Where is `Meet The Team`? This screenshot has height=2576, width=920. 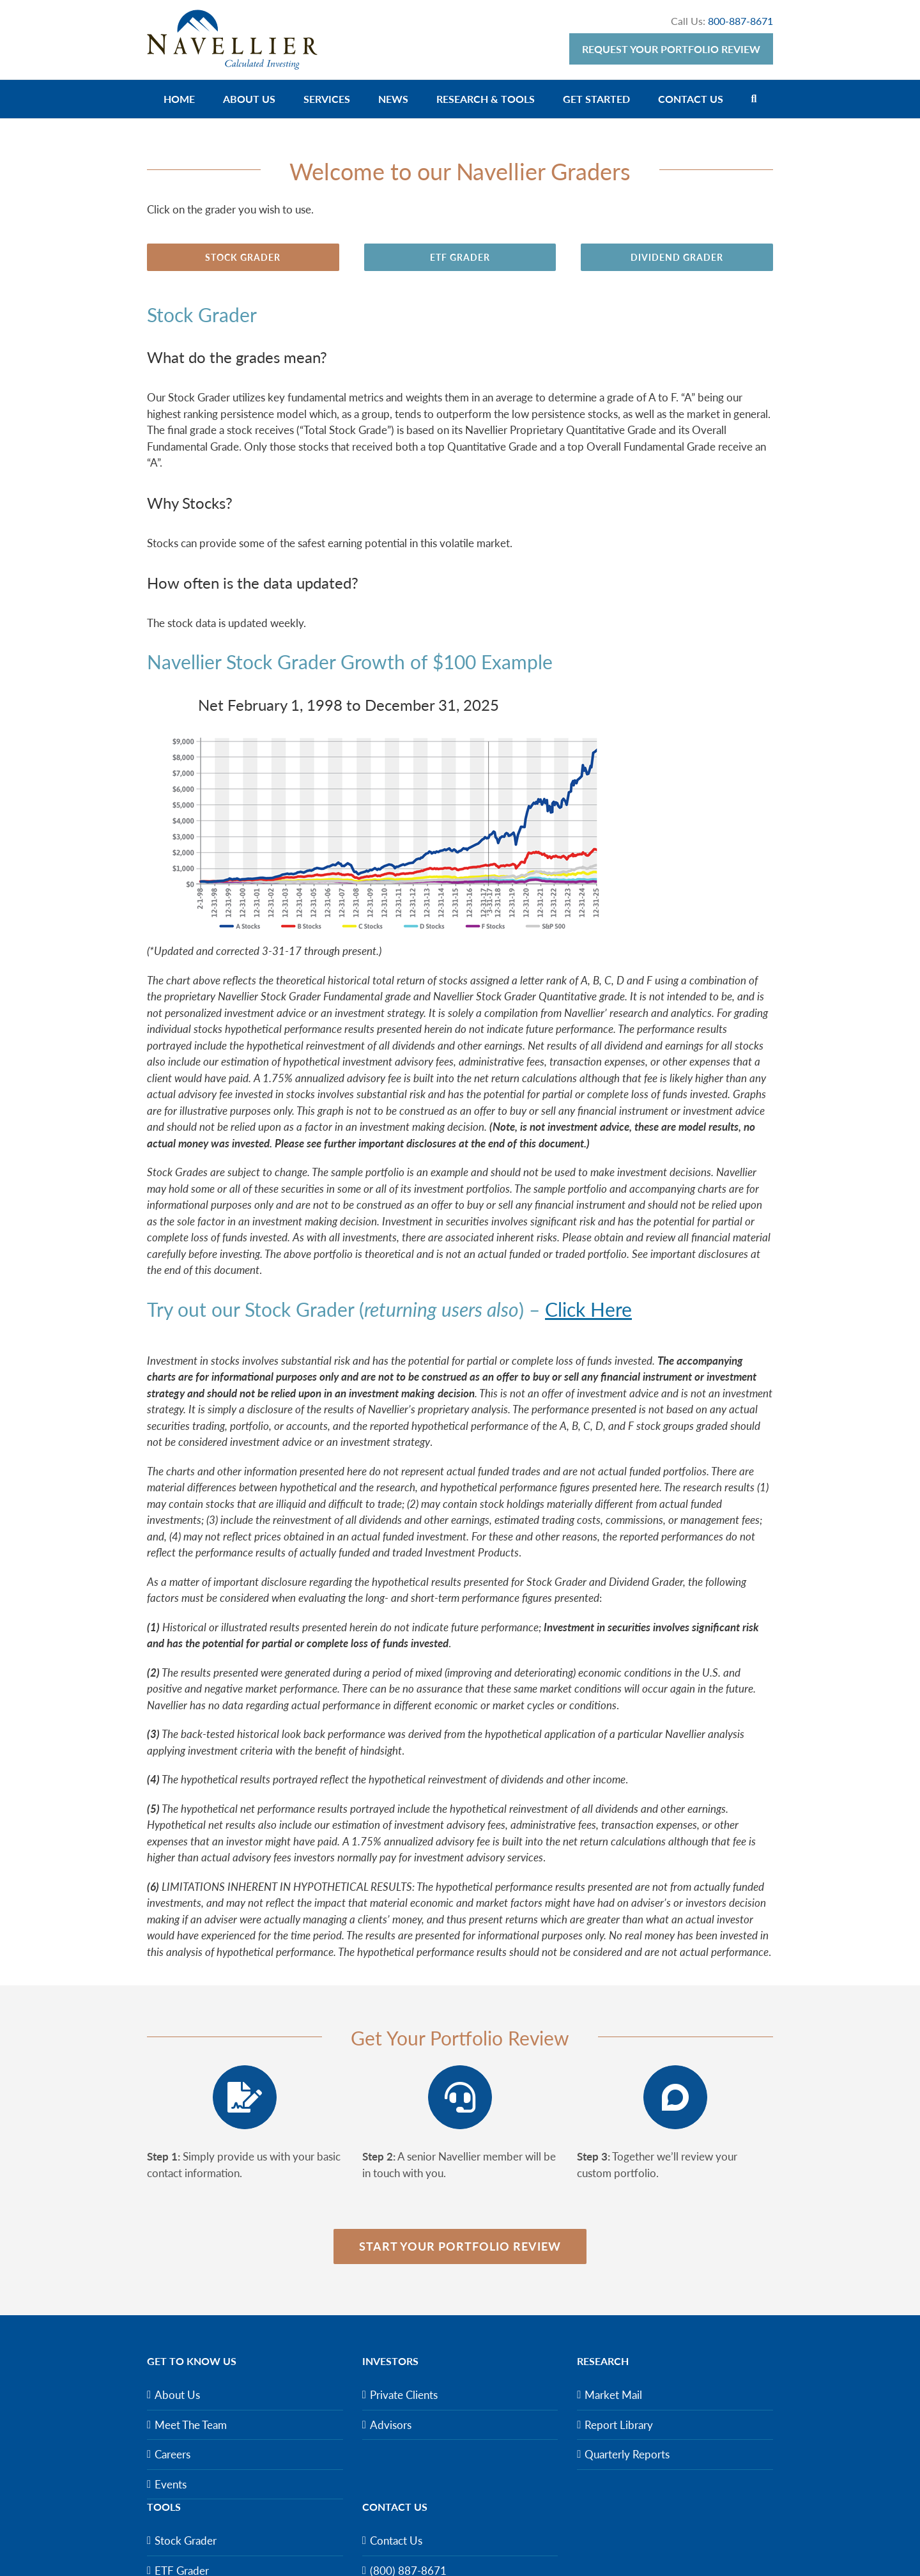
Meet The Team is located at coordinates (191, 2425).